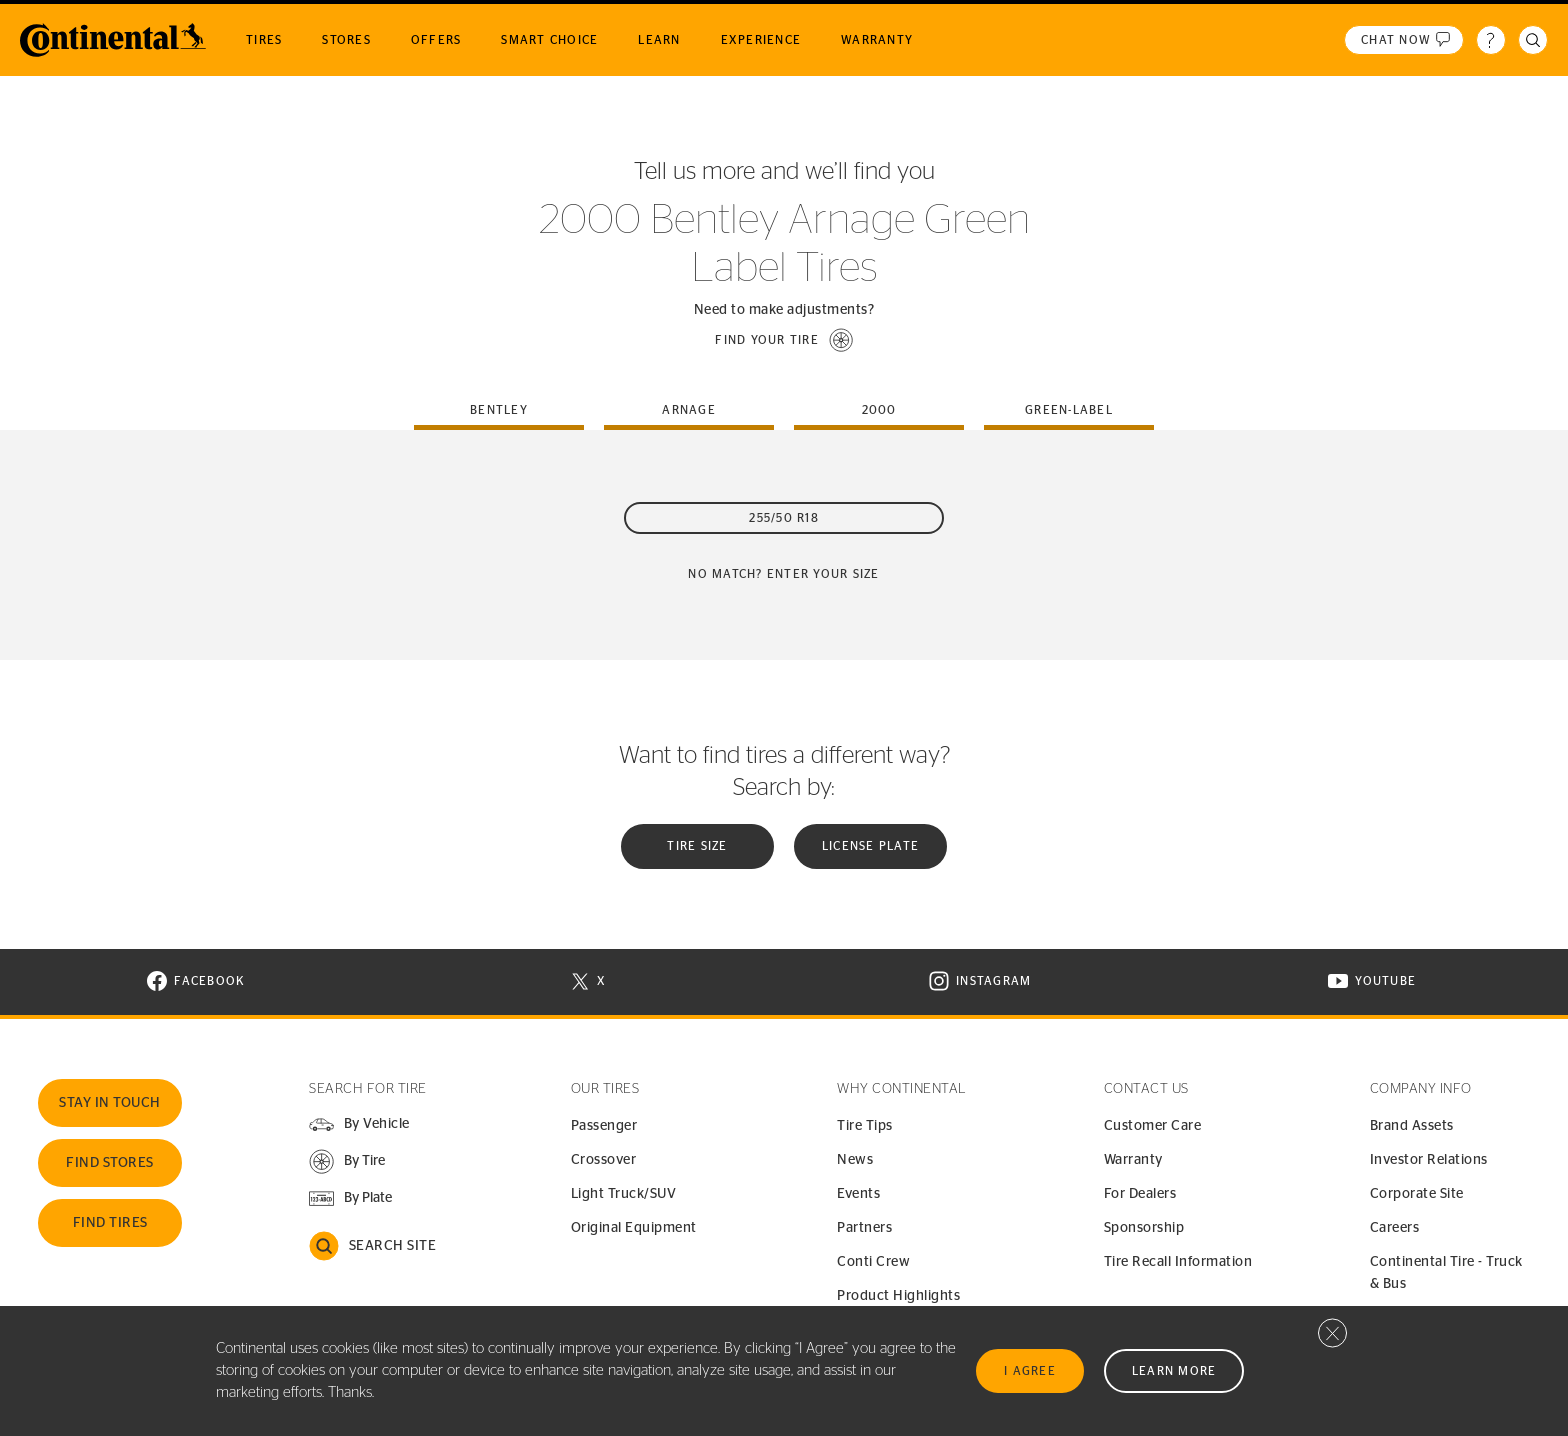 This screenshot has height=1436, width=1568. What do you see at coordinates (1140, 1194) in the screenshot?
I see `For Dealers` at bounding box center [1140, 1194].